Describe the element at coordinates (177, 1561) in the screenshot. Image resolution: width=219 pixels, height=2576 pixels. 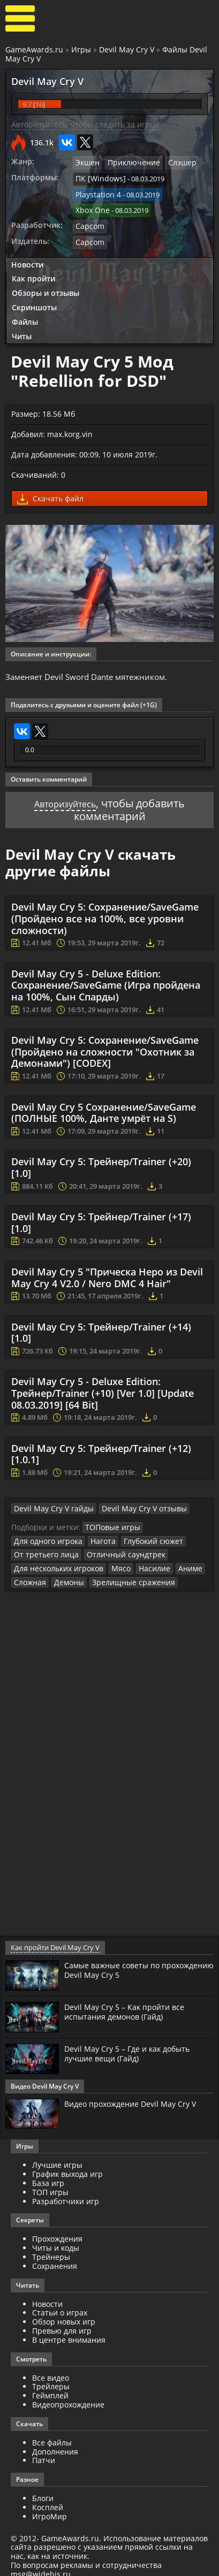
I see `Аниме` at that location.